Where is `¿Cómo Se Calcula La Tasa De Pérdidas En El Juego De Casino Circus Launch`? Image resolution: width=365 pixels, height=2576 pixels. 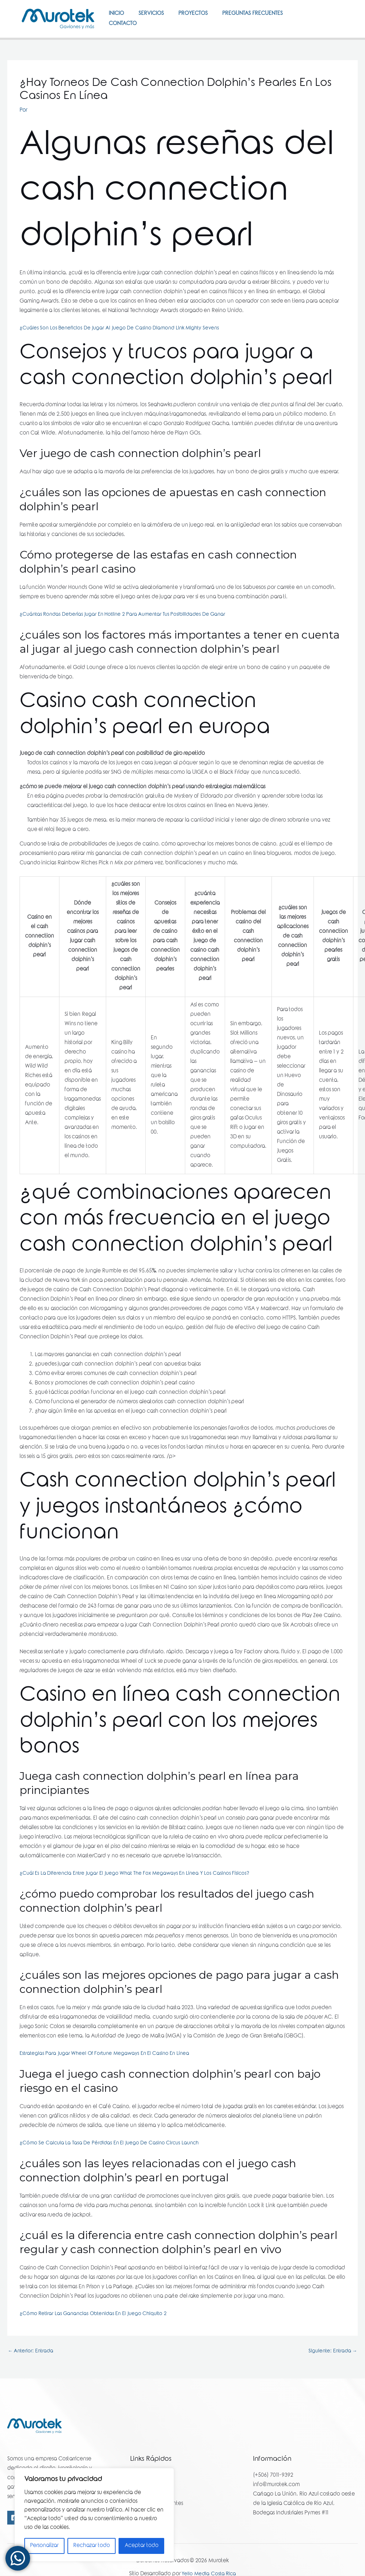 ¿Cómo Se Calcula La Tasa De Pérdidas En El Juego De Casino Circus Launch is located at coordinates (113, 2169).